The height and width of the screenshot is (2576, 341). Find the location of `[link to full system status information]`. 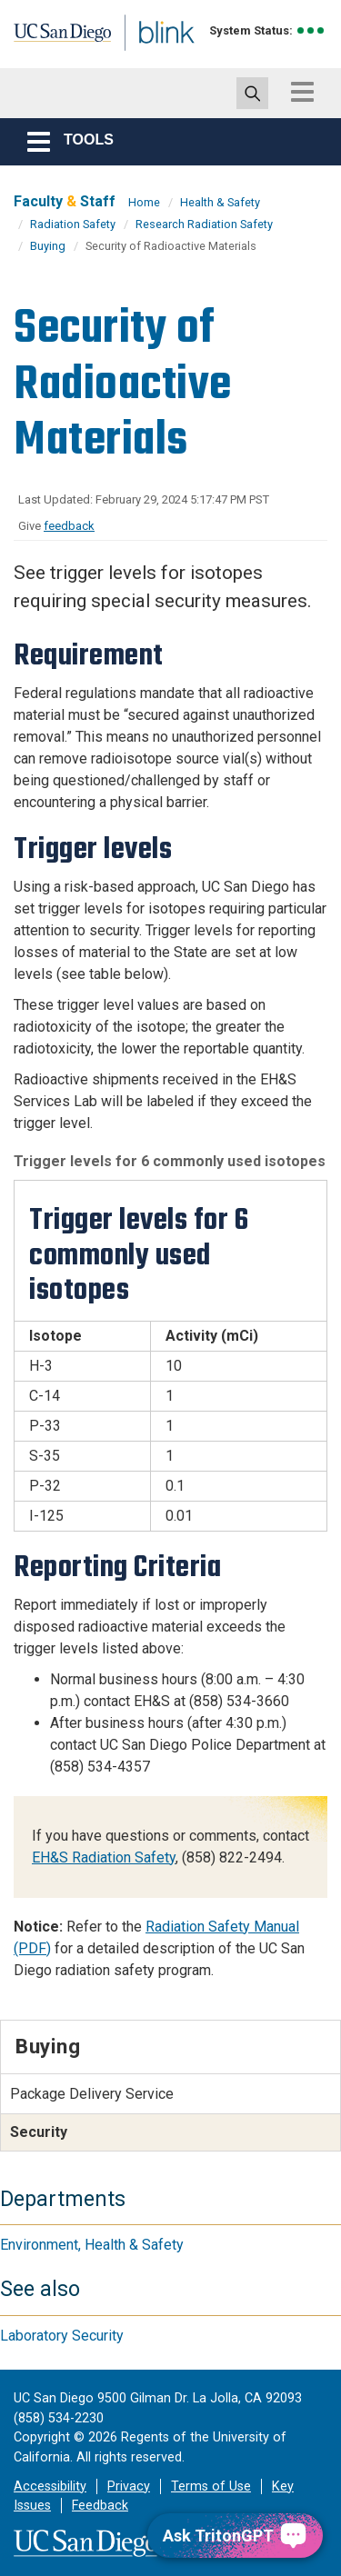

[link to full system status information] is located at coordinates (311, 30).